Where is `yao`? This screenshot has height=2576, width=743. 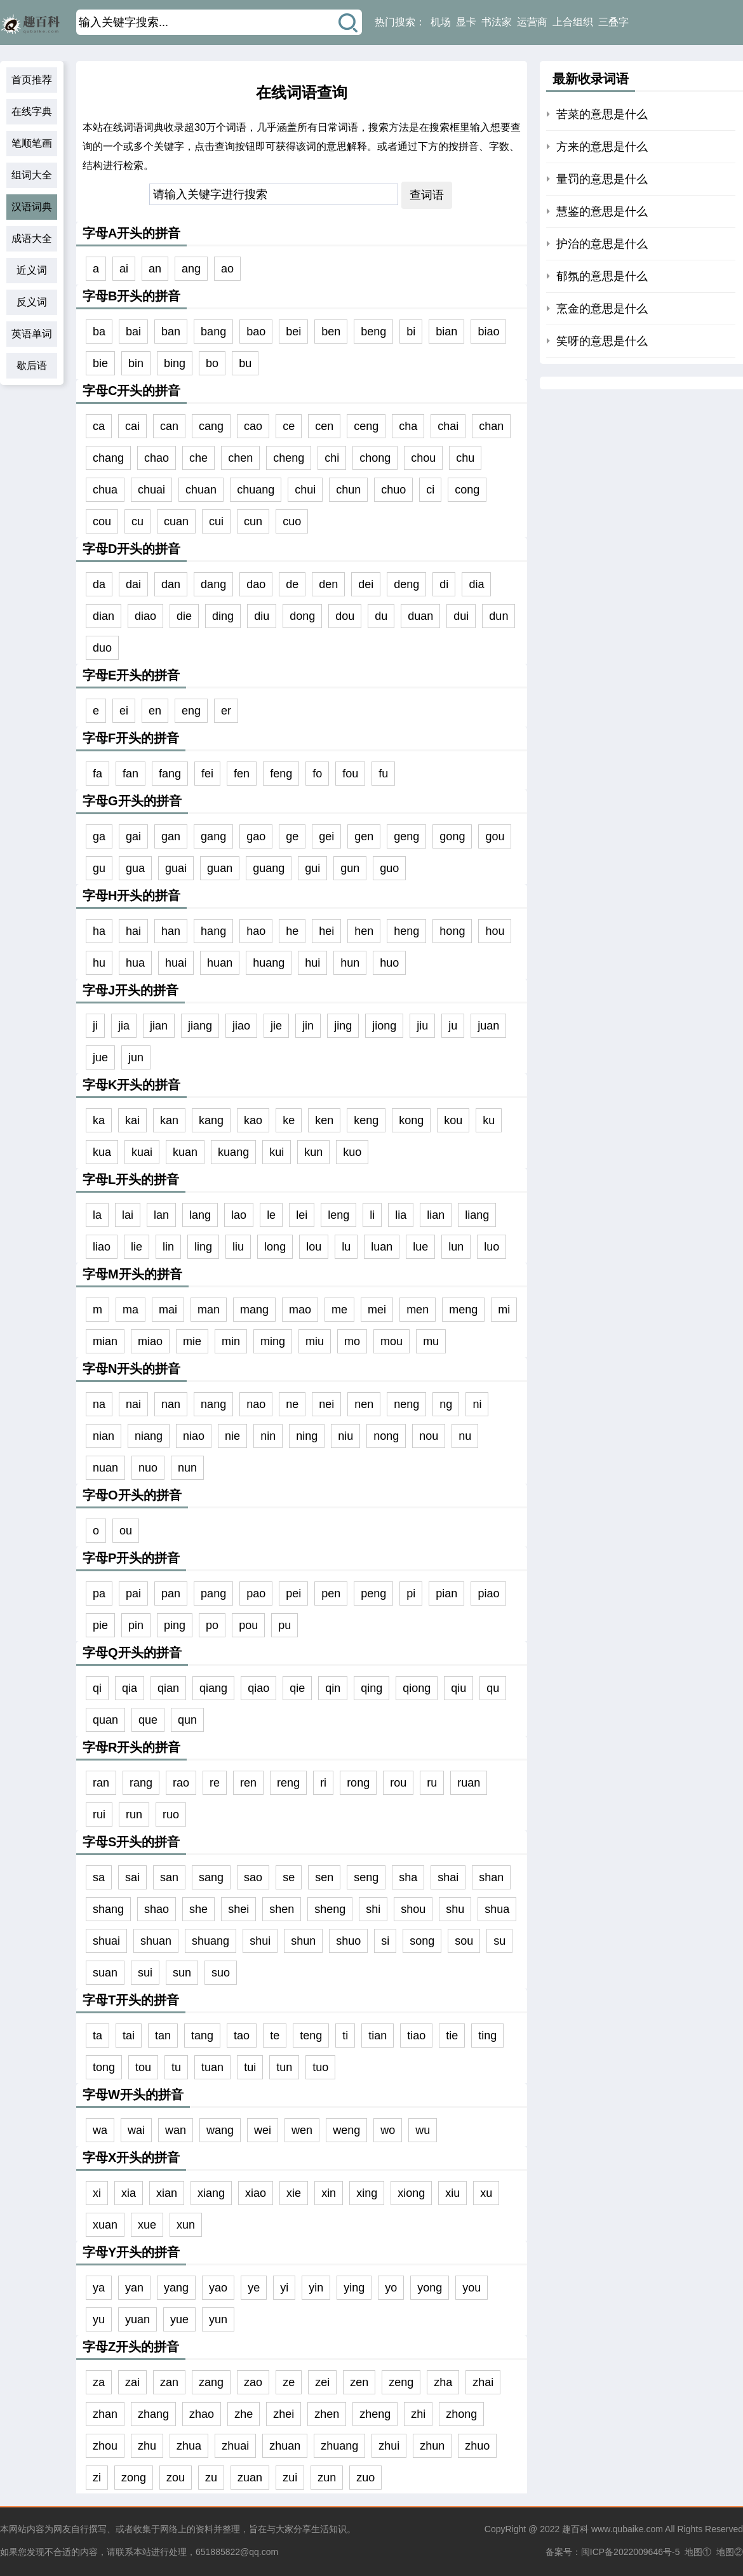
yao is located at coordinates (218, 2287).